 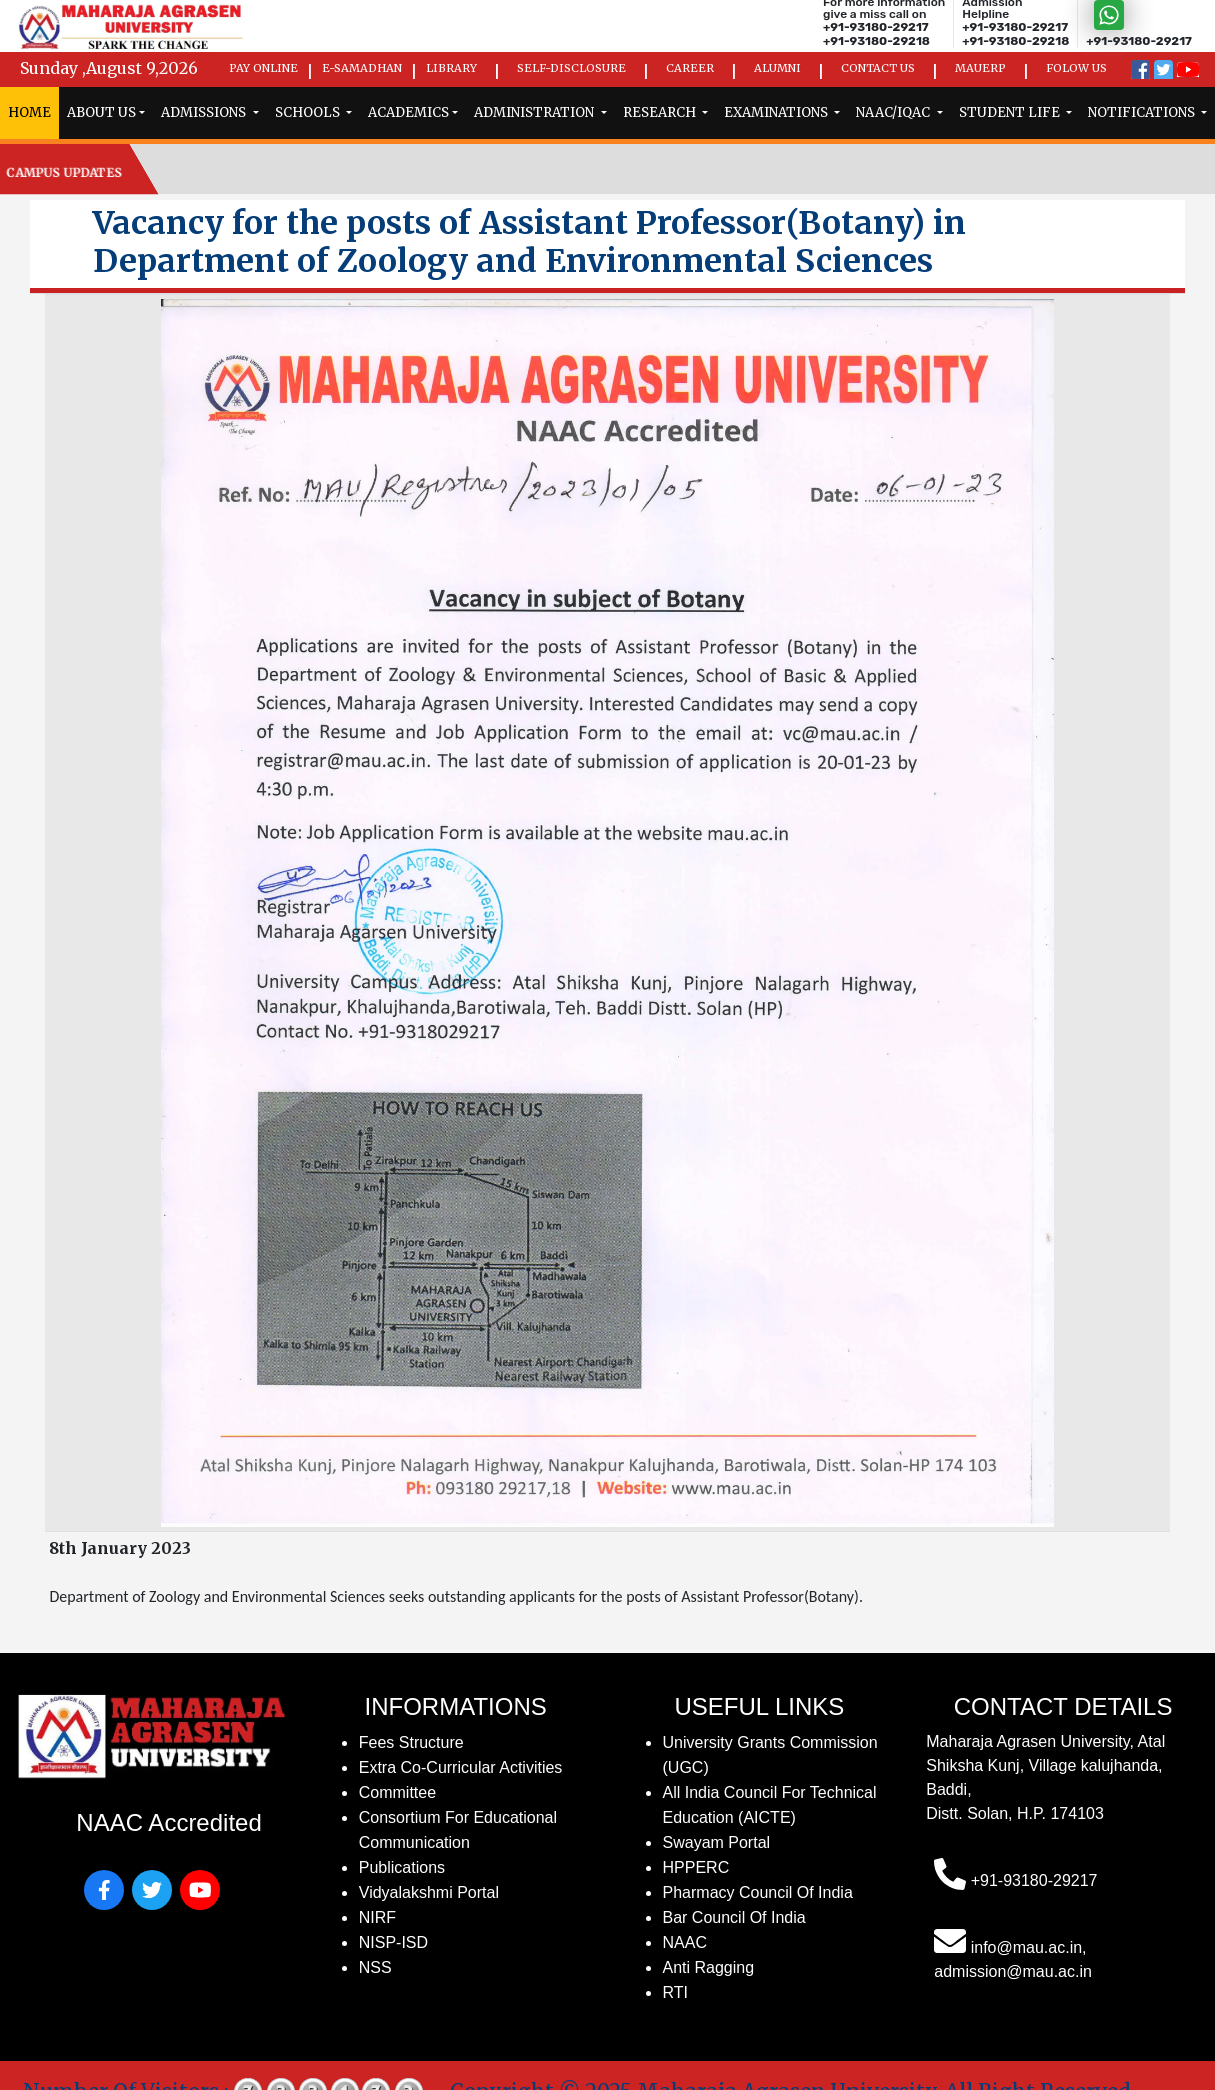 What do you see at coordinates (878, 68) in the screenshot?
I see `Contact Us` at bounding box center [878, 68].